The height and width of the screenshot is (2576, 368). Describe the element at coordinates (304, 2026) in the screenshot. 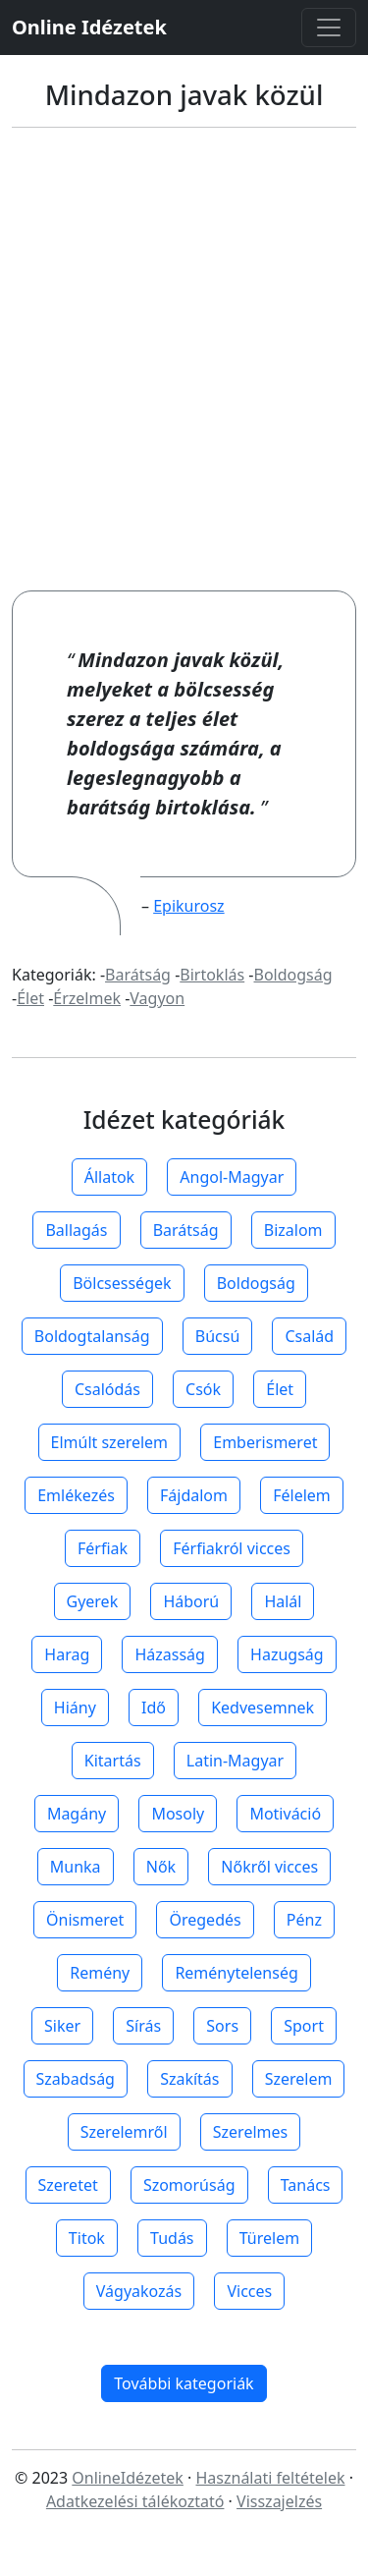

I see `Sport [button]` at that location.